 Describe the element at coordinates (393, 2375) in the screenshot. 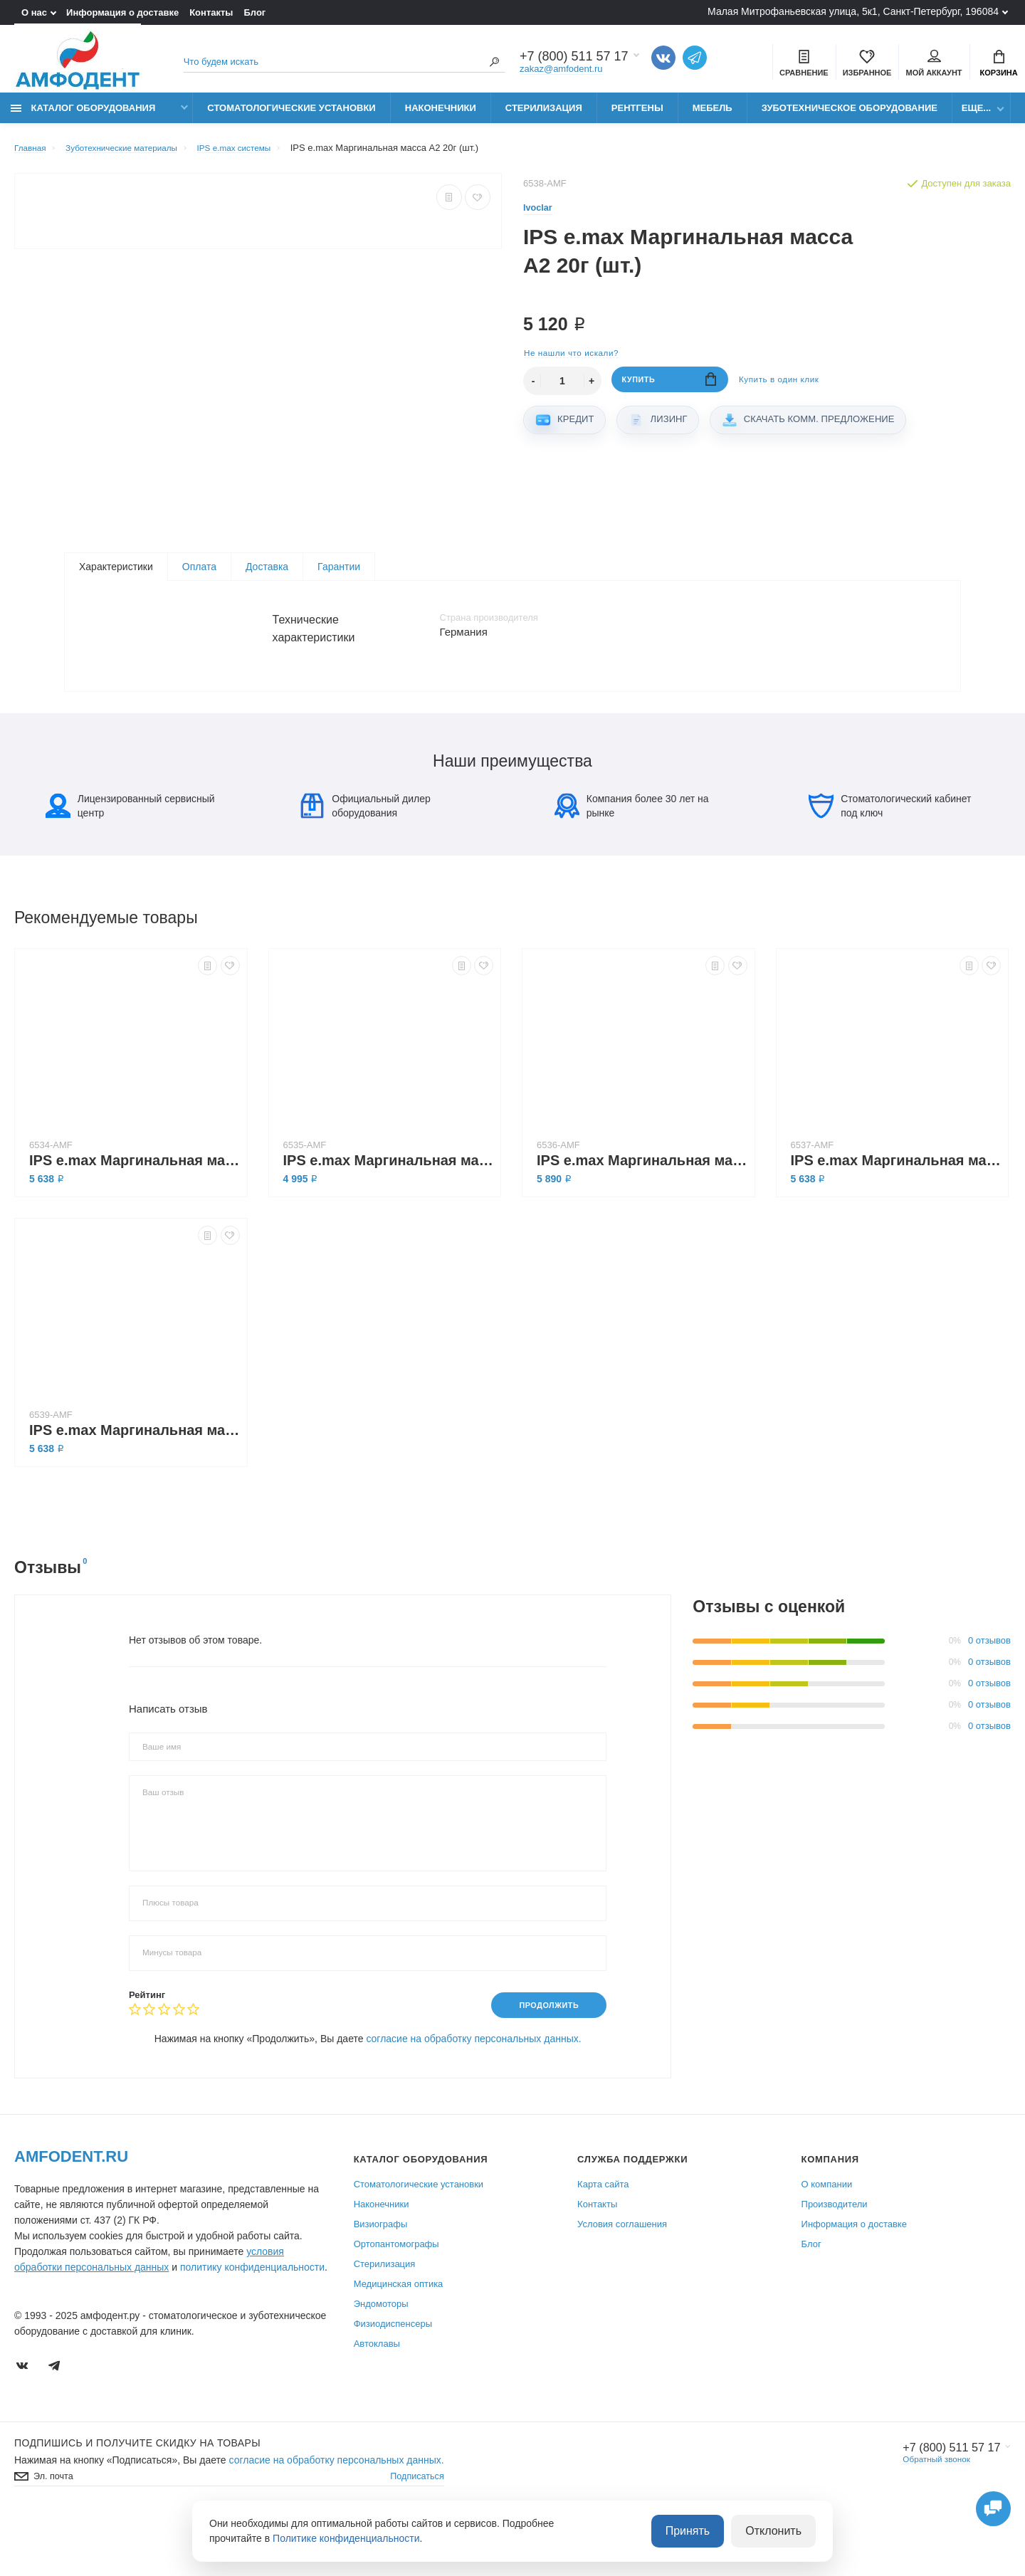

I see `Физиодиспенсеры` at that location.